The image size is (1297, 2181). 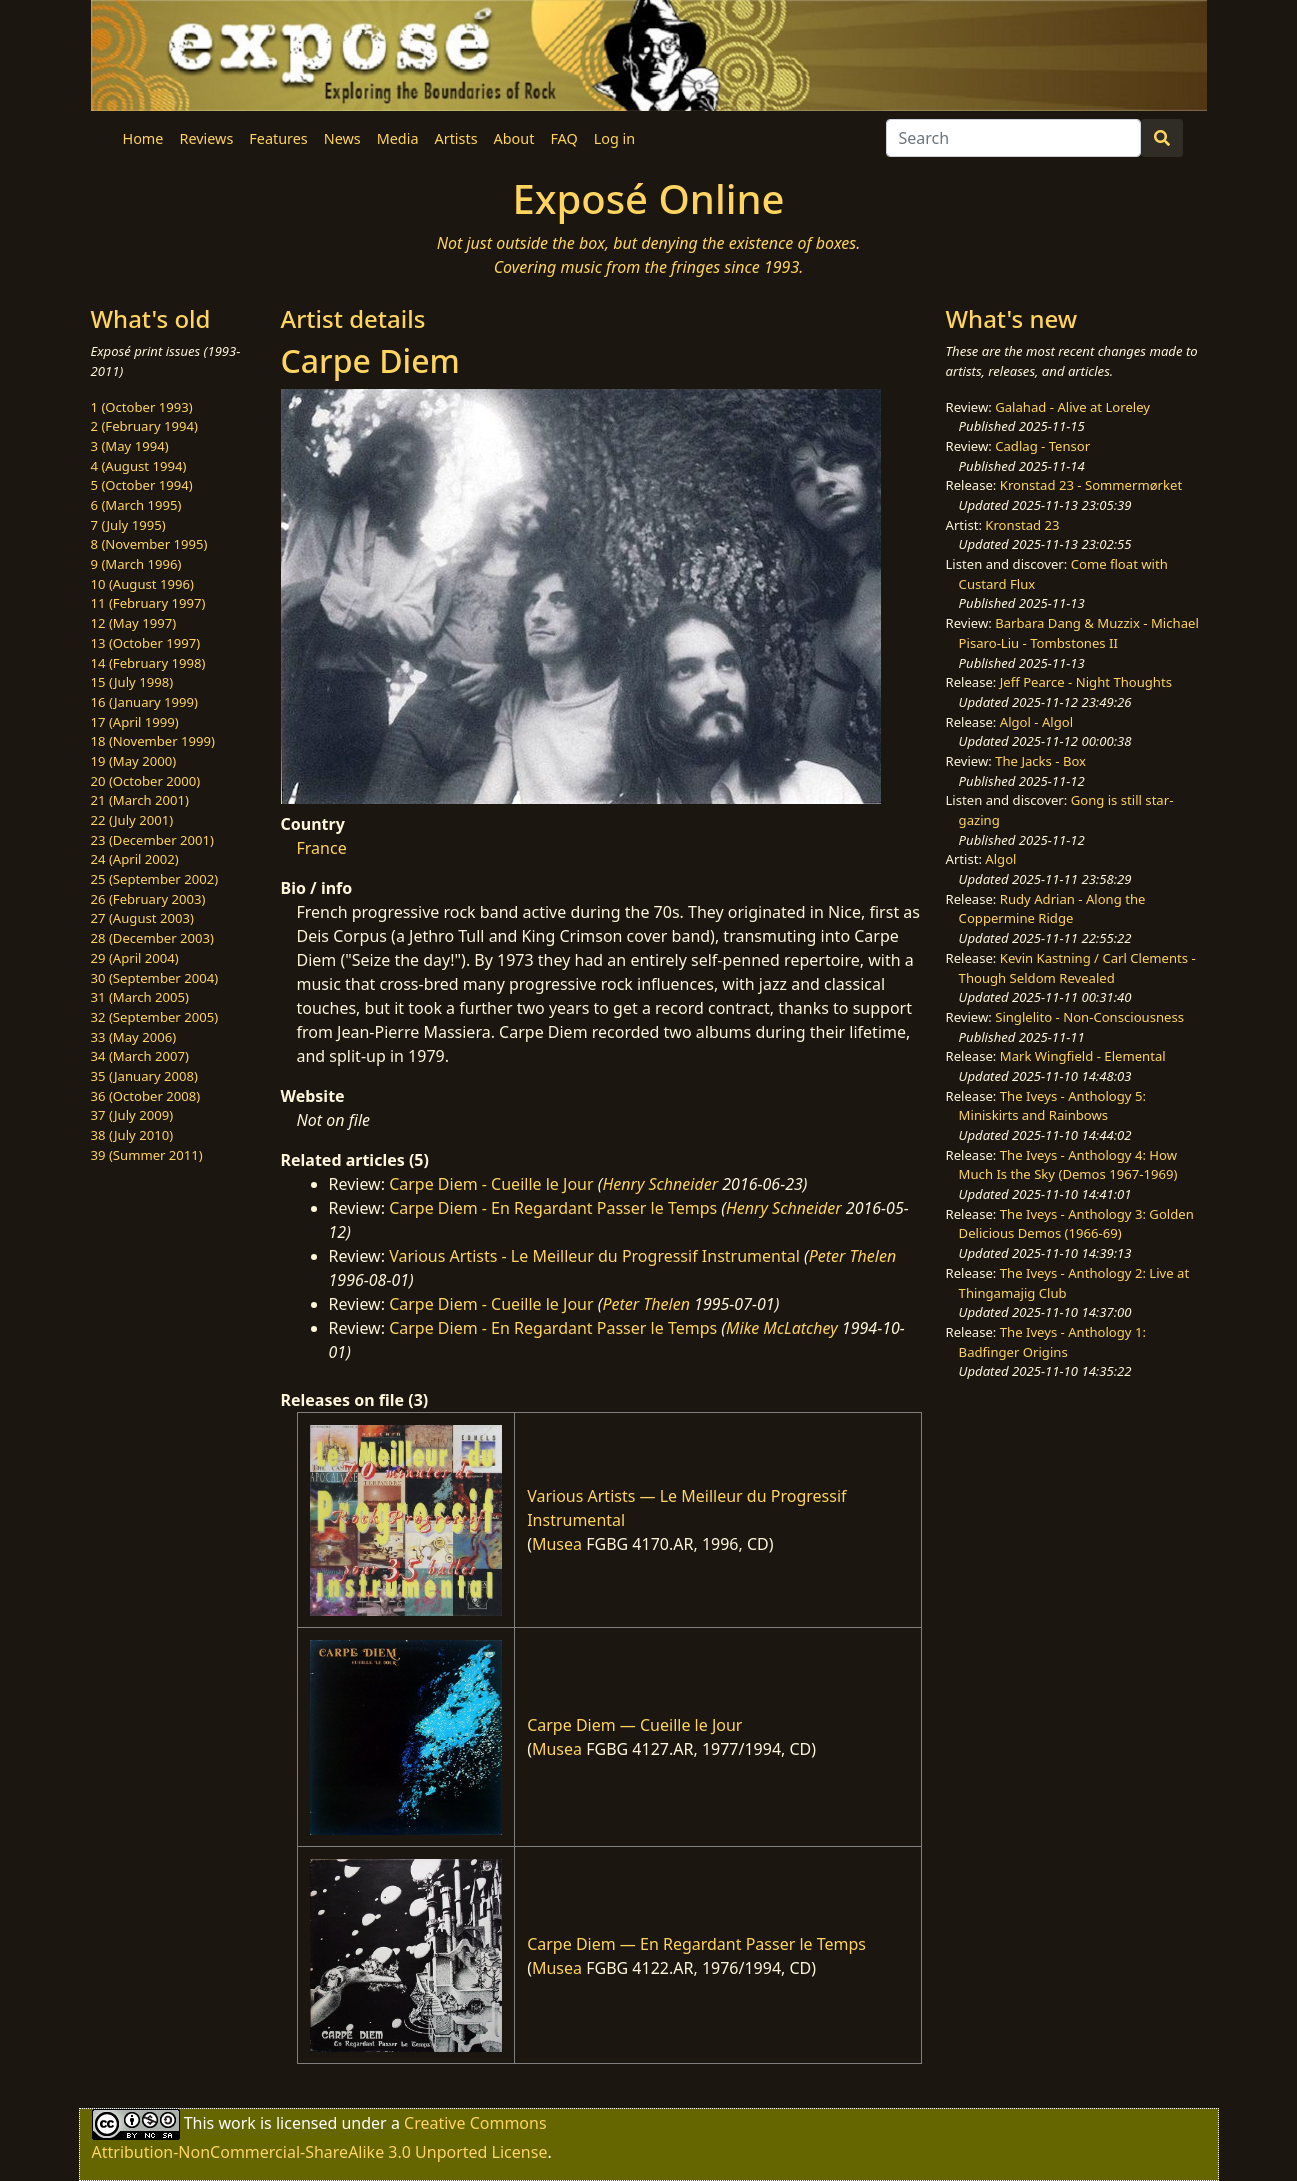 What do you see at coordinates (152, 938) in the screenshot?
I see `28 (December 2003)` at bounding box center [152, 938].